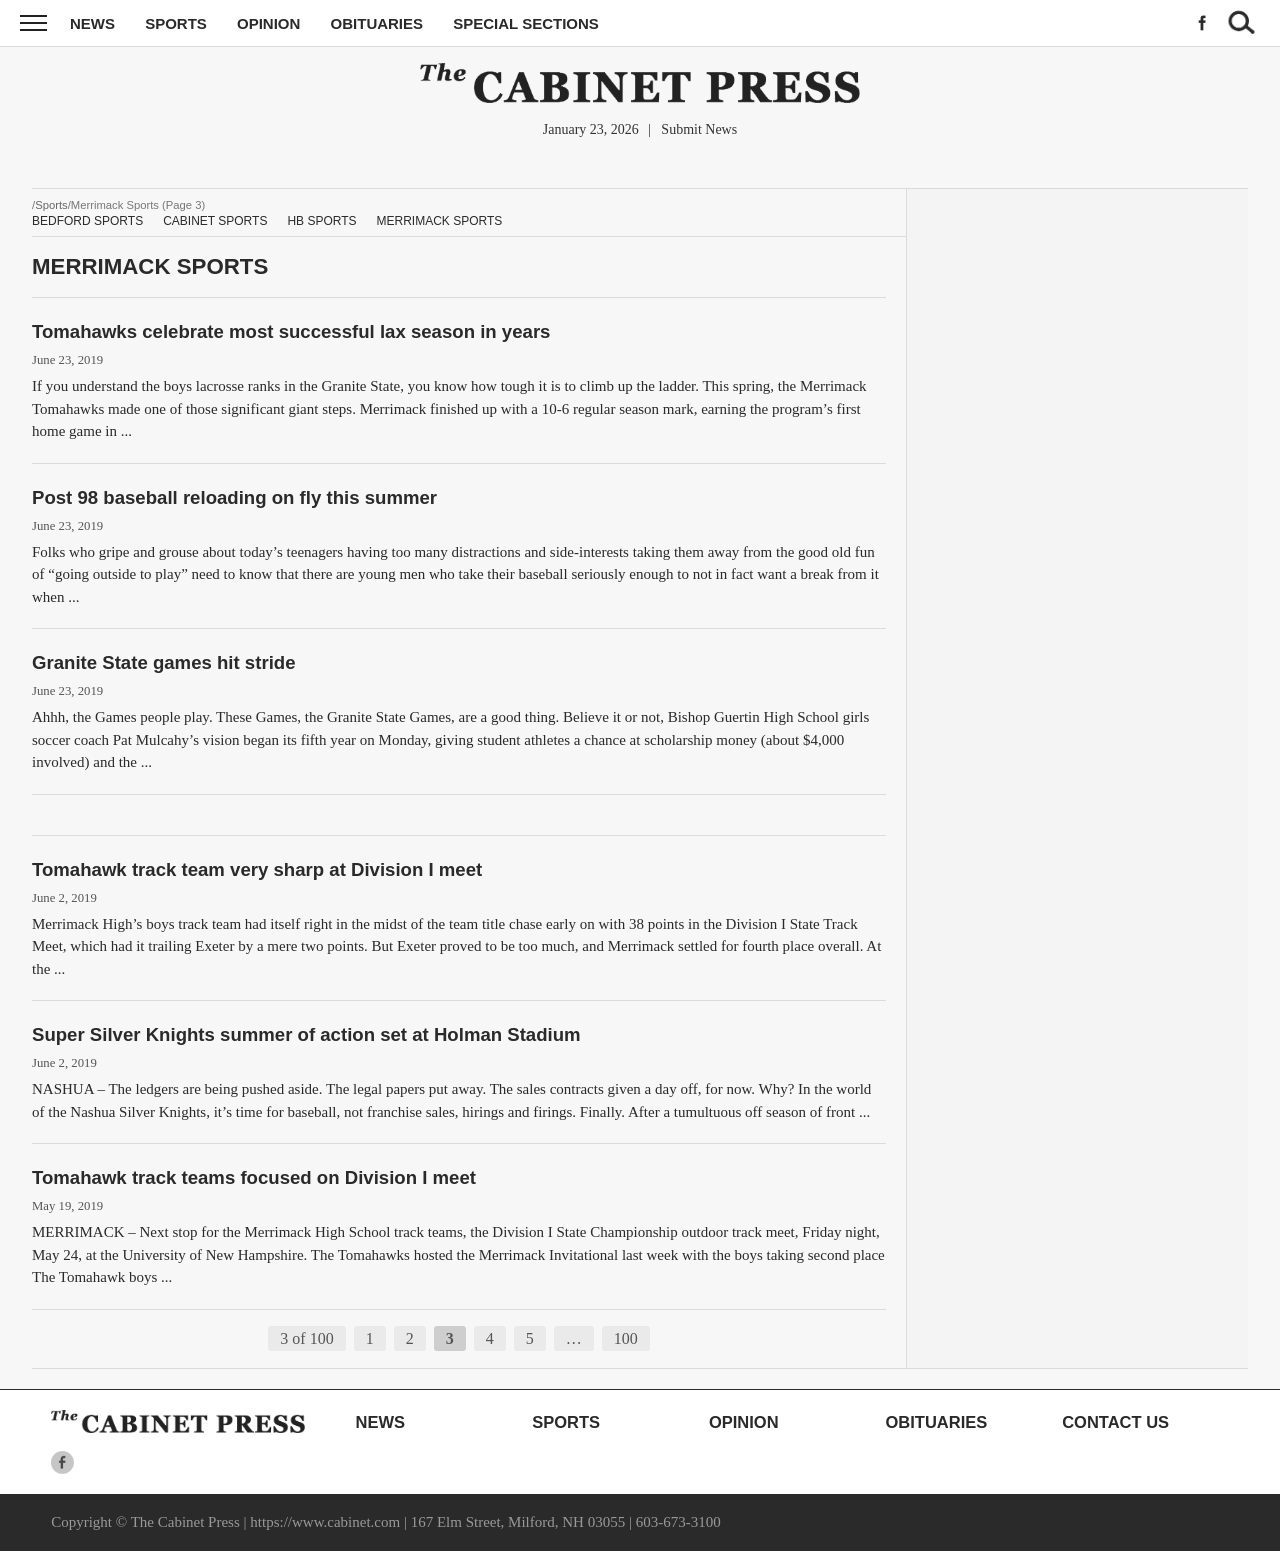  Describe the element at coordinates (92, 23) in the screenshot. I see `News` at that location.